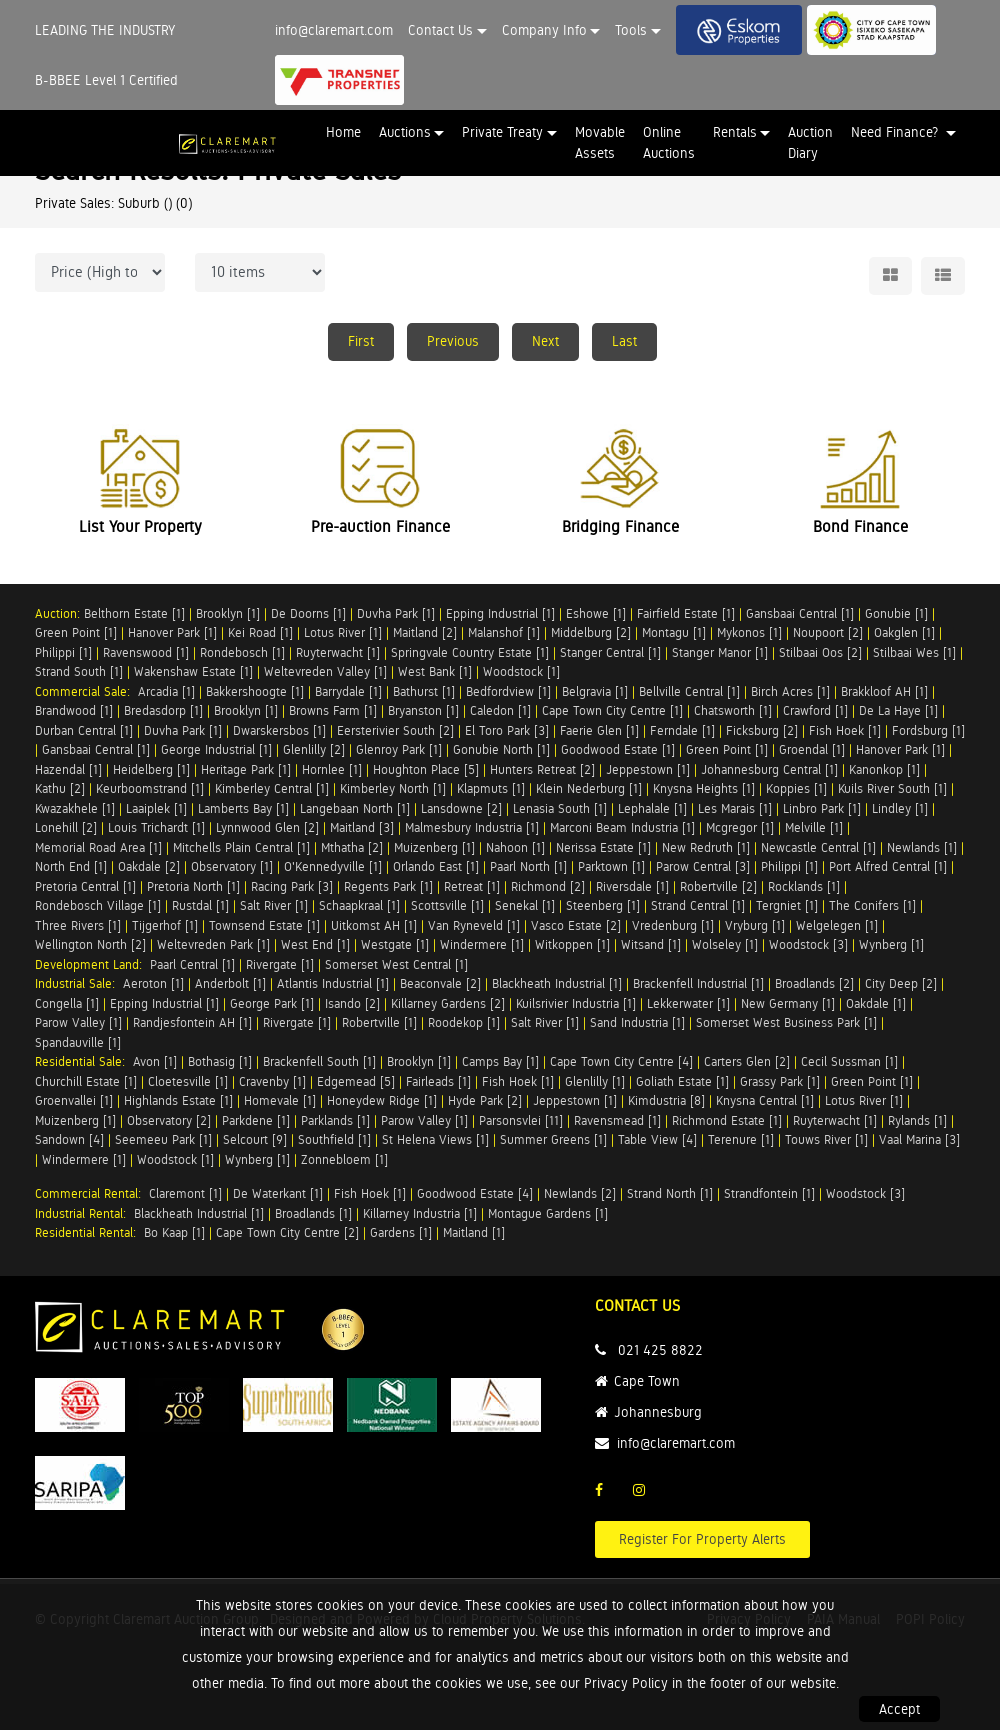 This screenshot has height=1730, width=1000. Describe the element at coordinates (849, 1061) in the screenshot. I see `Cecil Sussman [1]` at that location.